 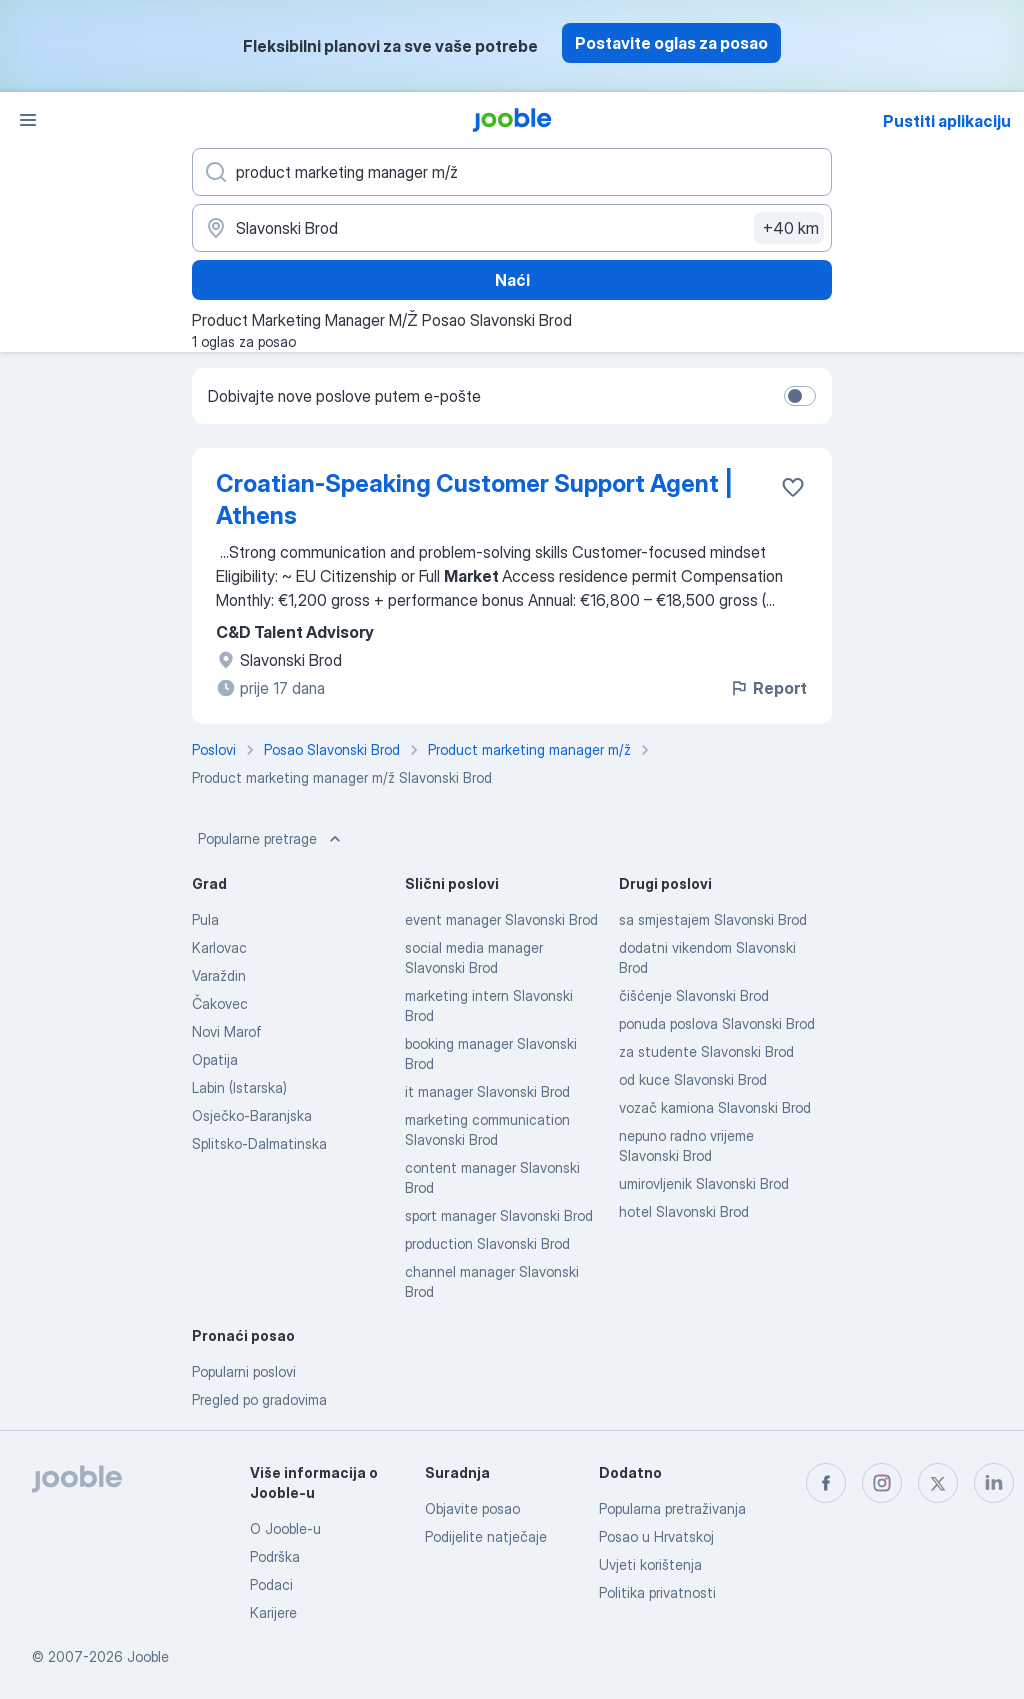 I want to click on sport manager Slavonski Brod, so click(x=499, y=1215).